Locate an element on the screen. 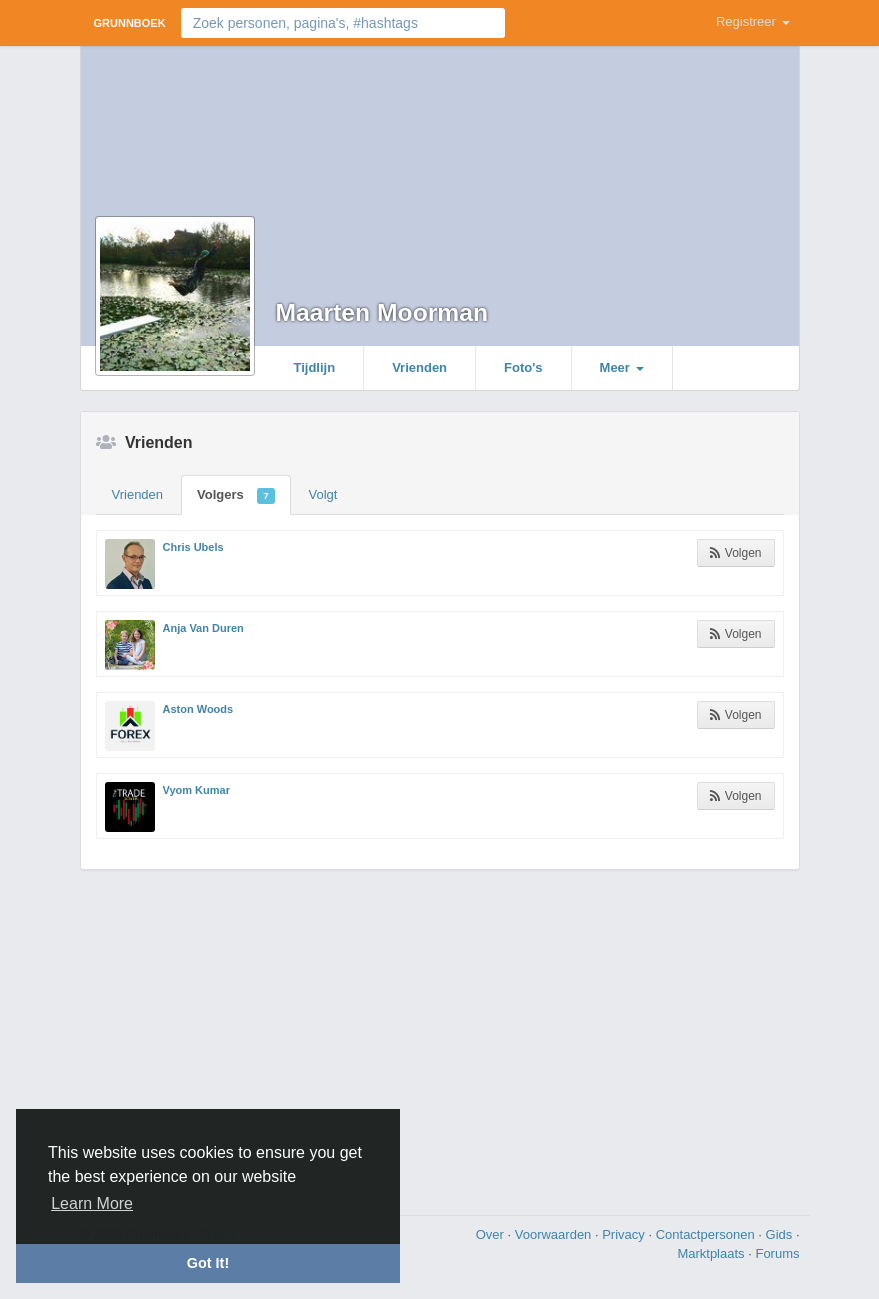 The image size is (879, 1299). Gids is located at coordinates (781, 1234).